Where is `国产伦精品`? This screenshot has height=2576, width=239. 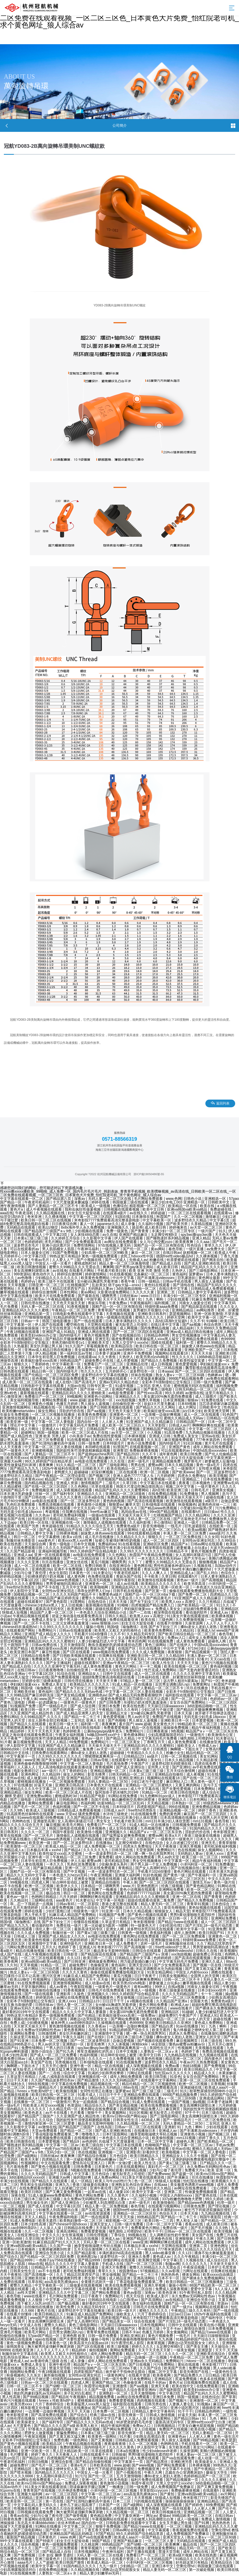 国产伦精品 is located at coordinates (87, 2016).